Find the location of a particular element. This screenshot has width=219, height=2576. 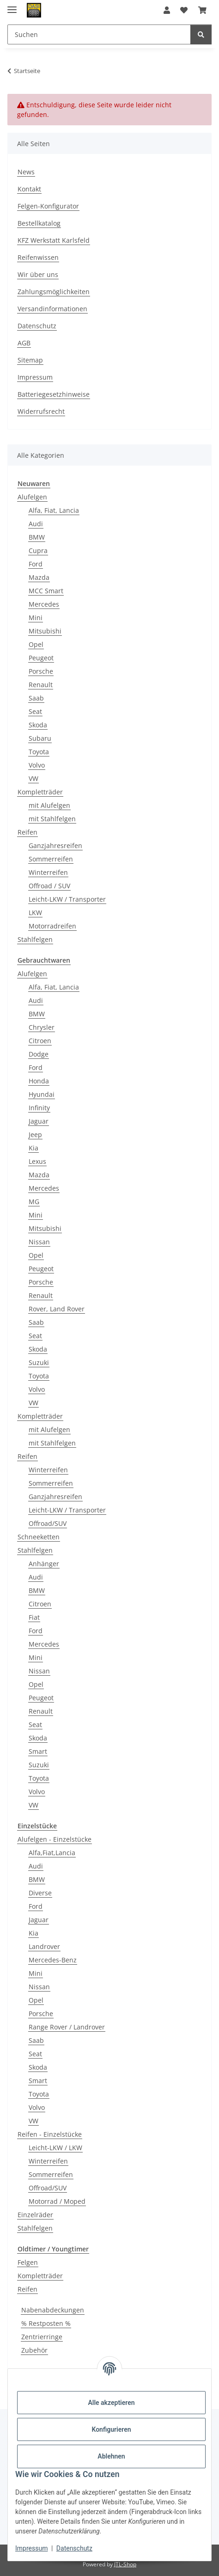

Alle akzeptieren is located at coordinates (111, 2402).